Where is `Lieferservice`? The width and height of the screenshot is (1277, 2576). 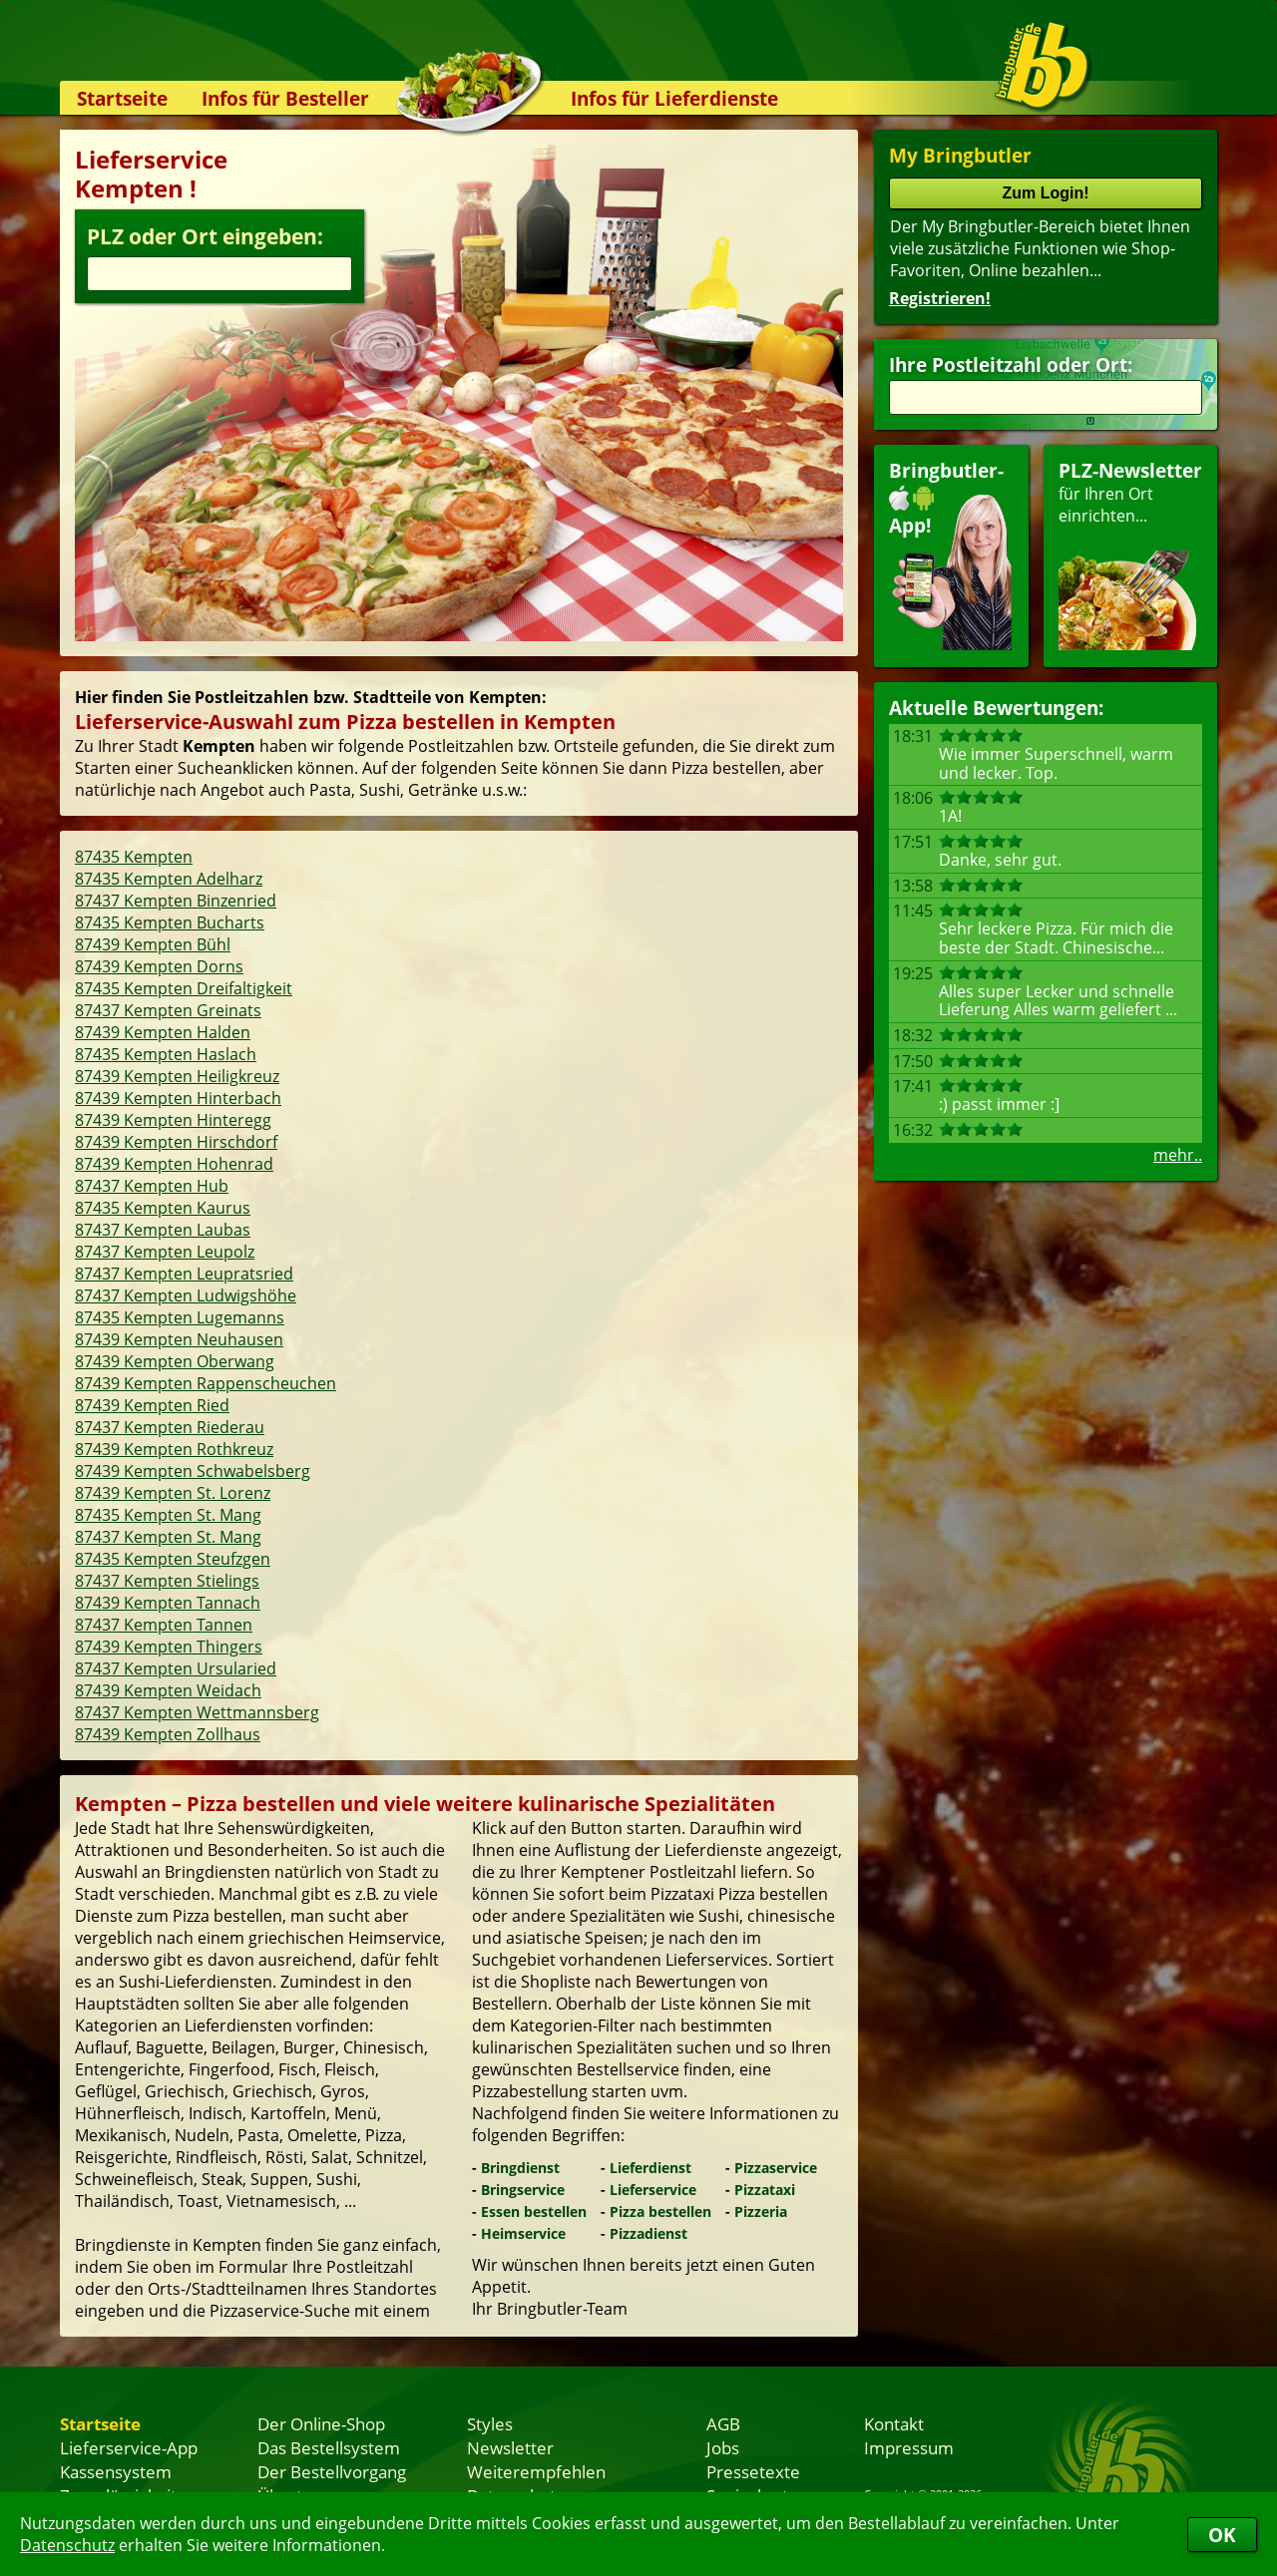
Lieferservice is located at coordinates (653, 2189).